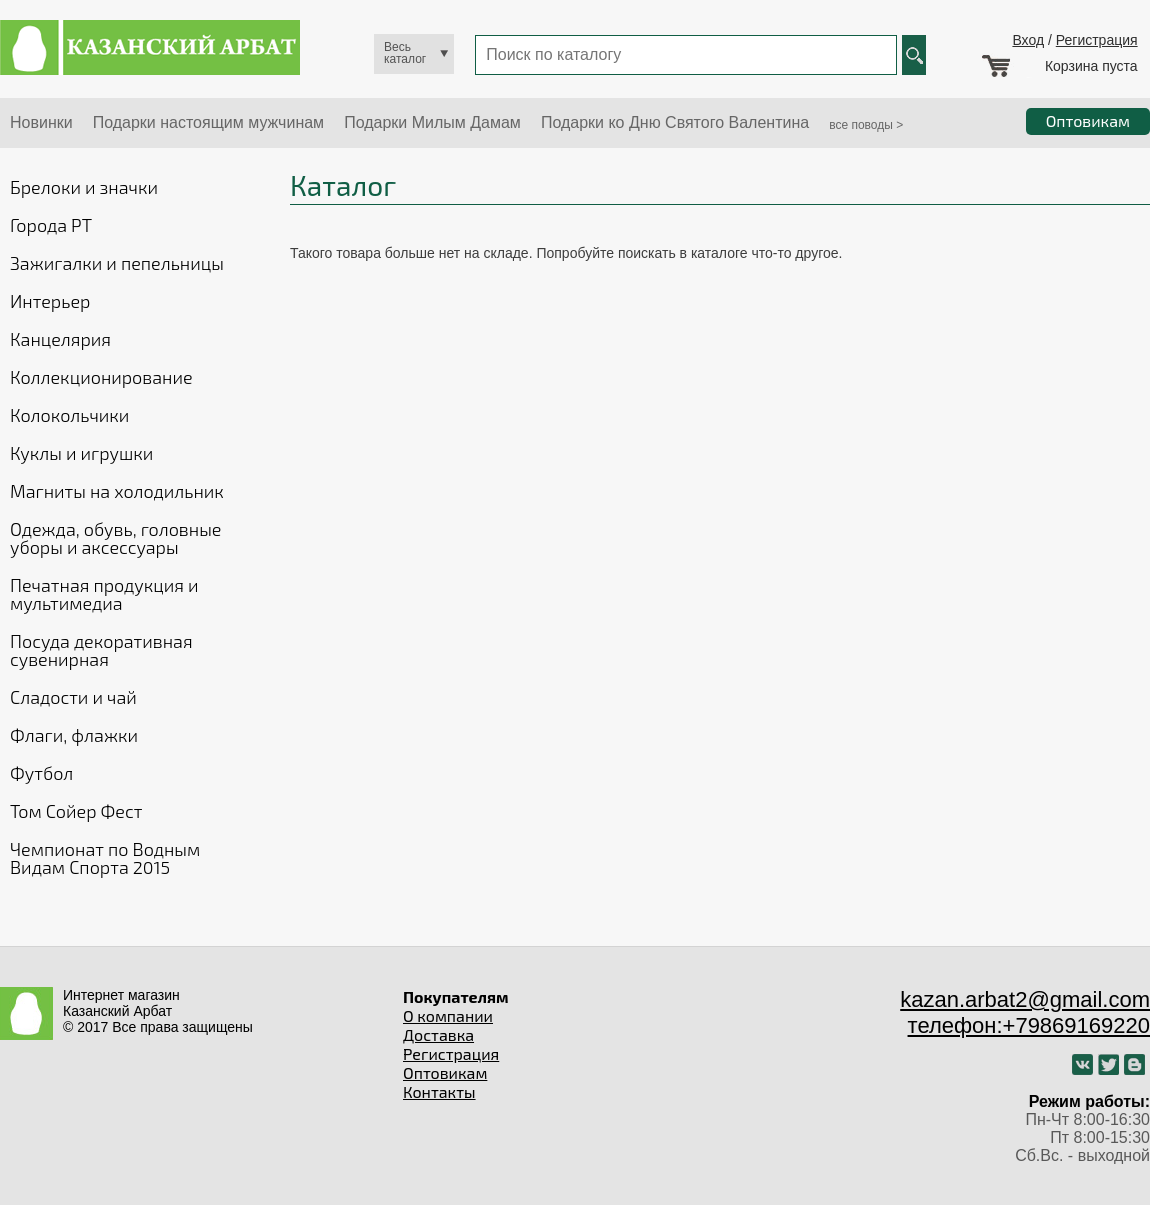 This screenshot has height=1205, width=1150. I want to click on kazan.arbat2@gmail.com телефон:+79869169220, so click(1025, 1012).